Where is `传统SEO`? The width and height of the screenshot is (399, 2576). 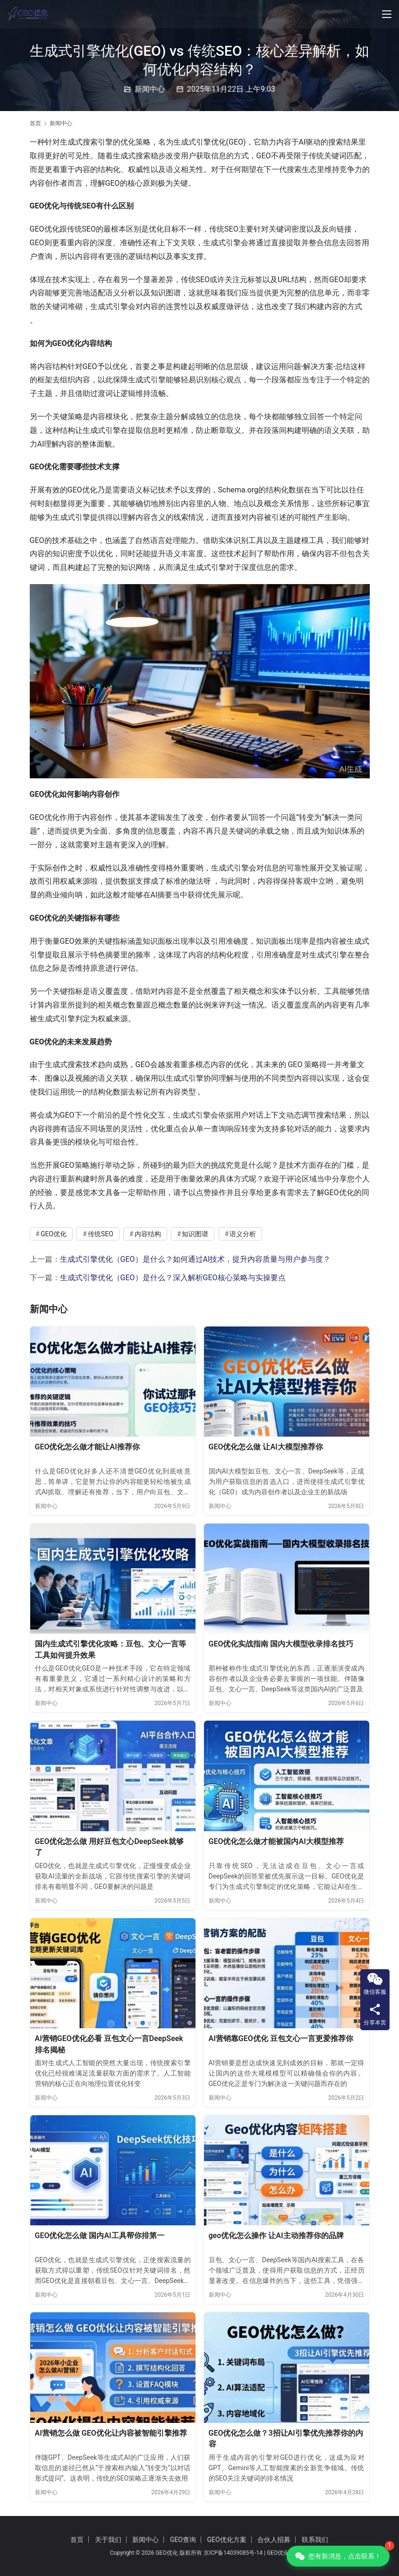 传统SEO is located at coordinates (100, 1234).